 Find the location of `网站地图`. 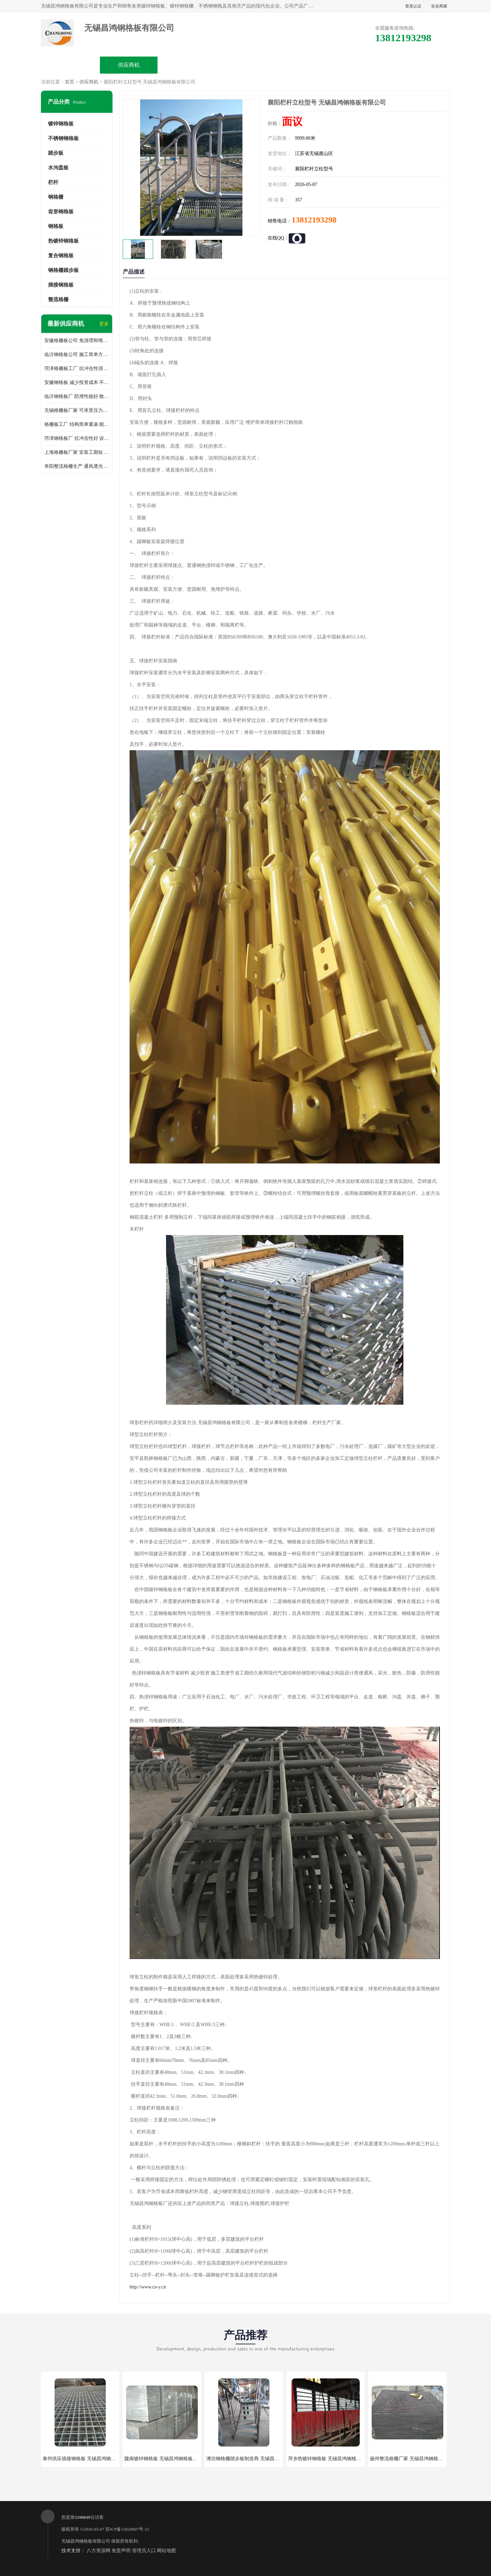

网站地图 is located at coordinates (166, 2550).